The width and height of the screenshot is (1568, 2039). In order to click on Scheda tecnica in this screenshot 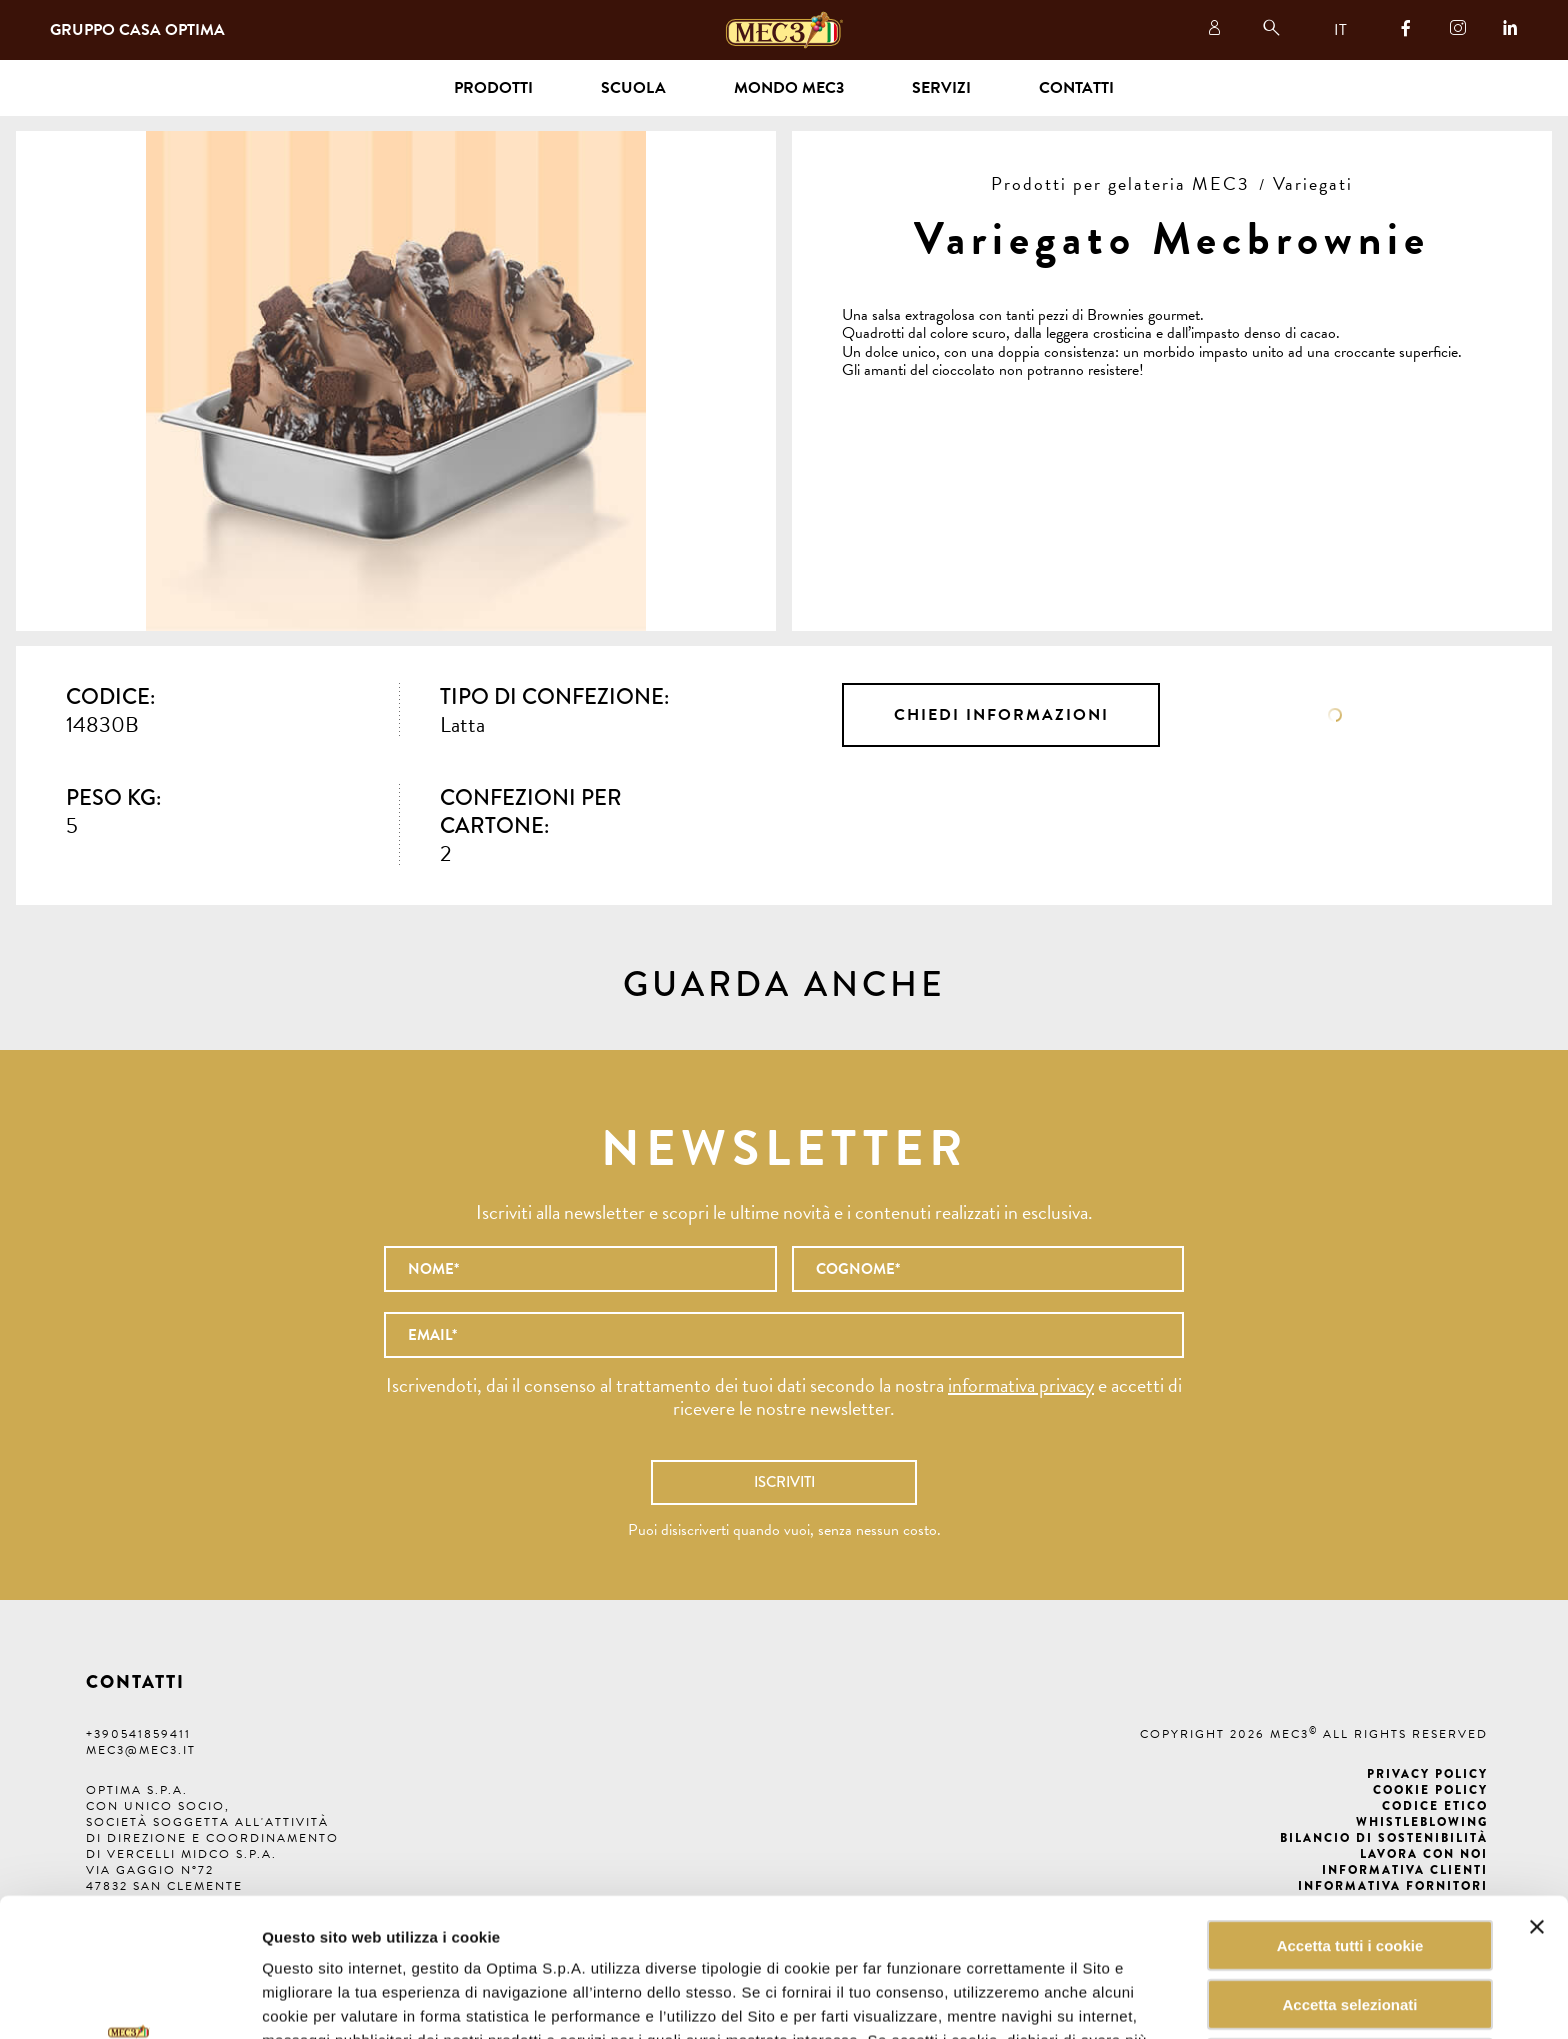, I will do `click(1335, 715)`.